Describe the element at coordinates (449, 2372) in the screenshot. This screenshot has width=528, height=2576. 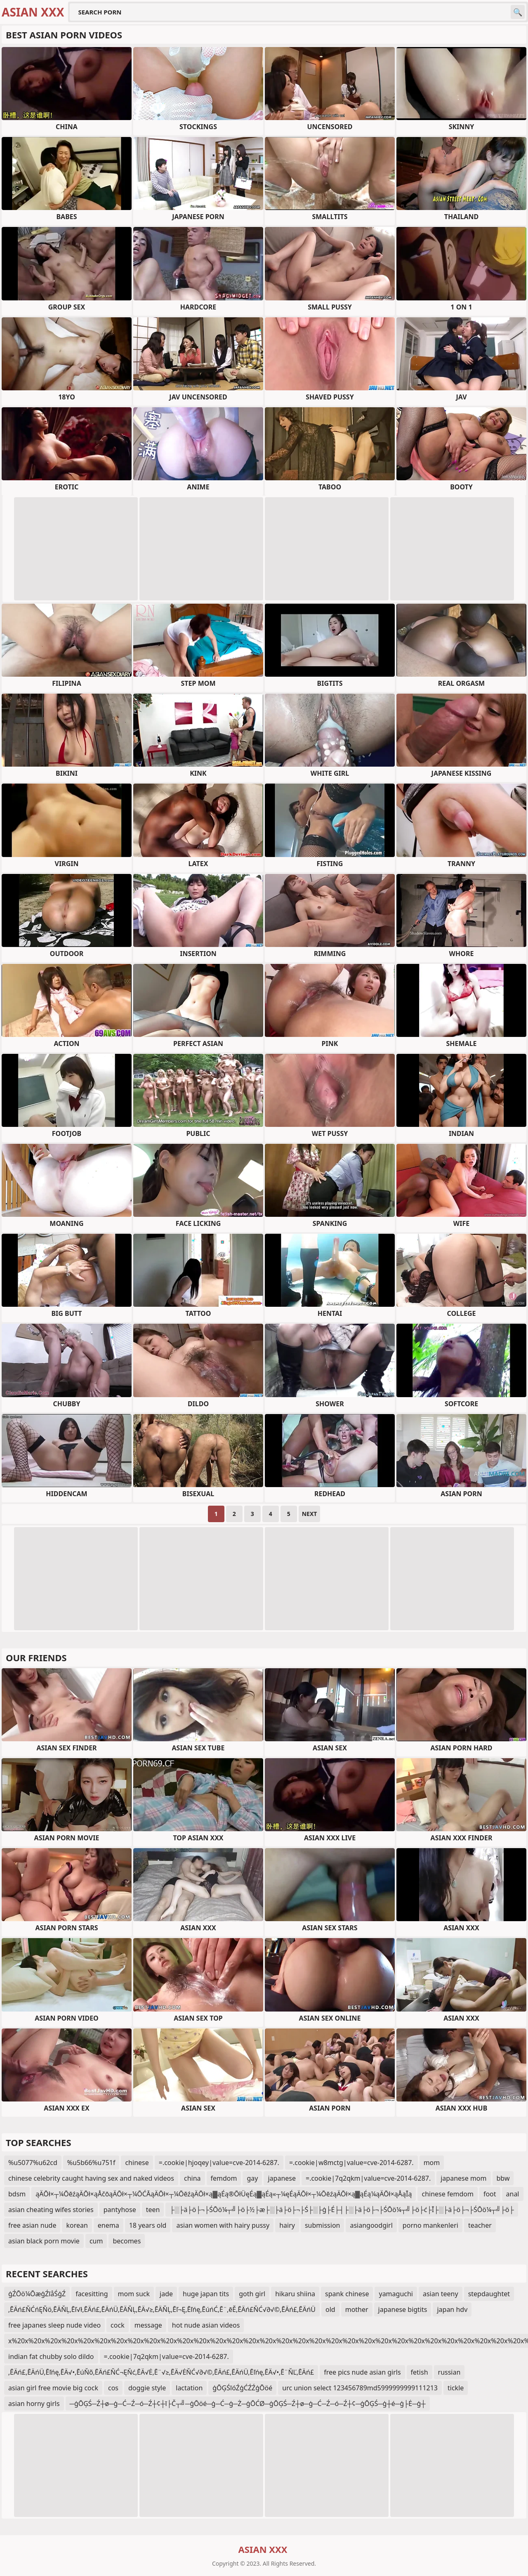
I see `russian` at that location.